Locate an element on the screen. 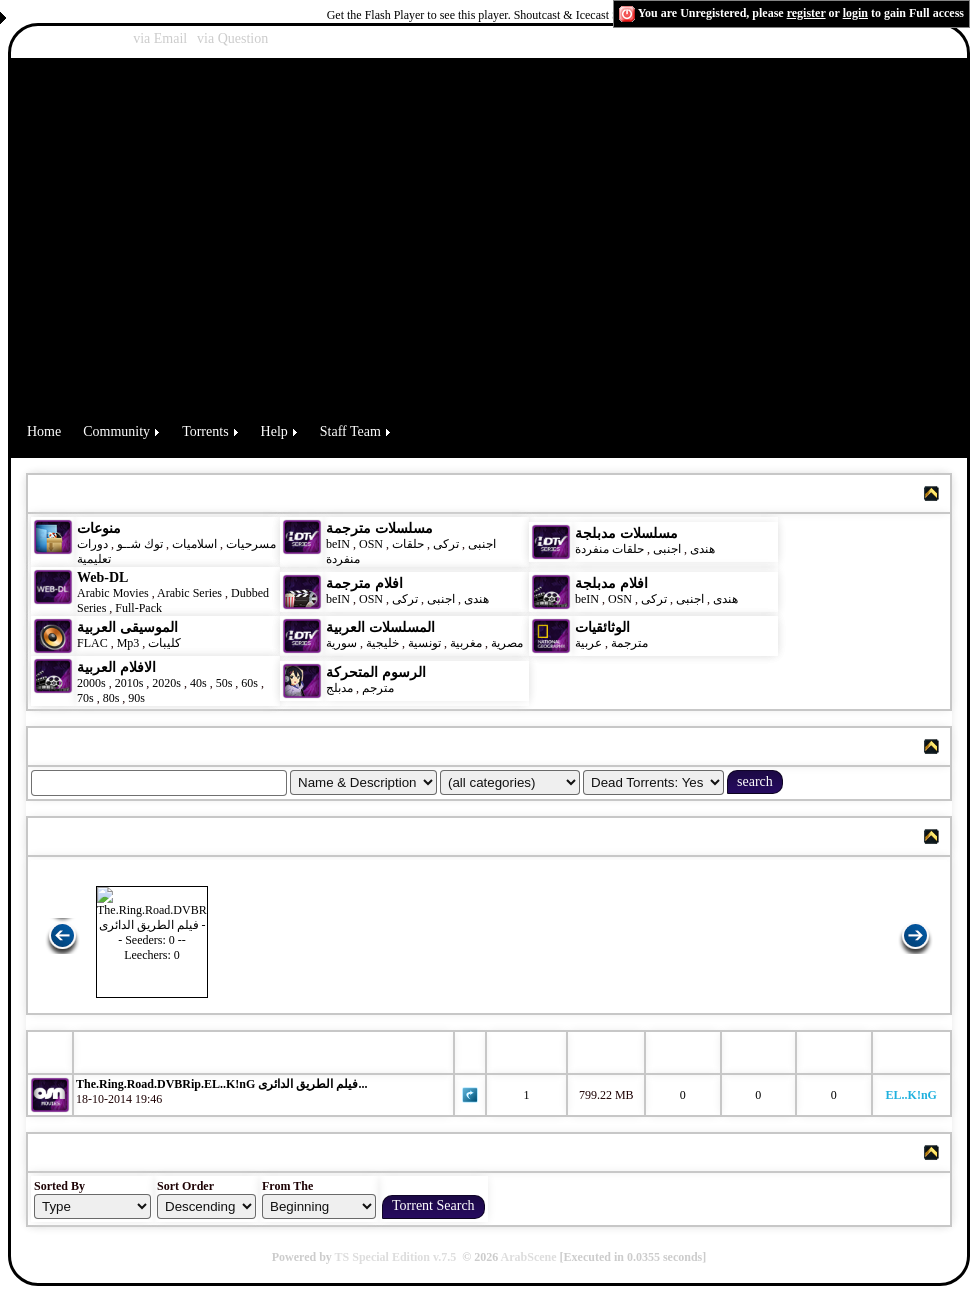  حلقات منفردة is located at coordinates (609, 549).